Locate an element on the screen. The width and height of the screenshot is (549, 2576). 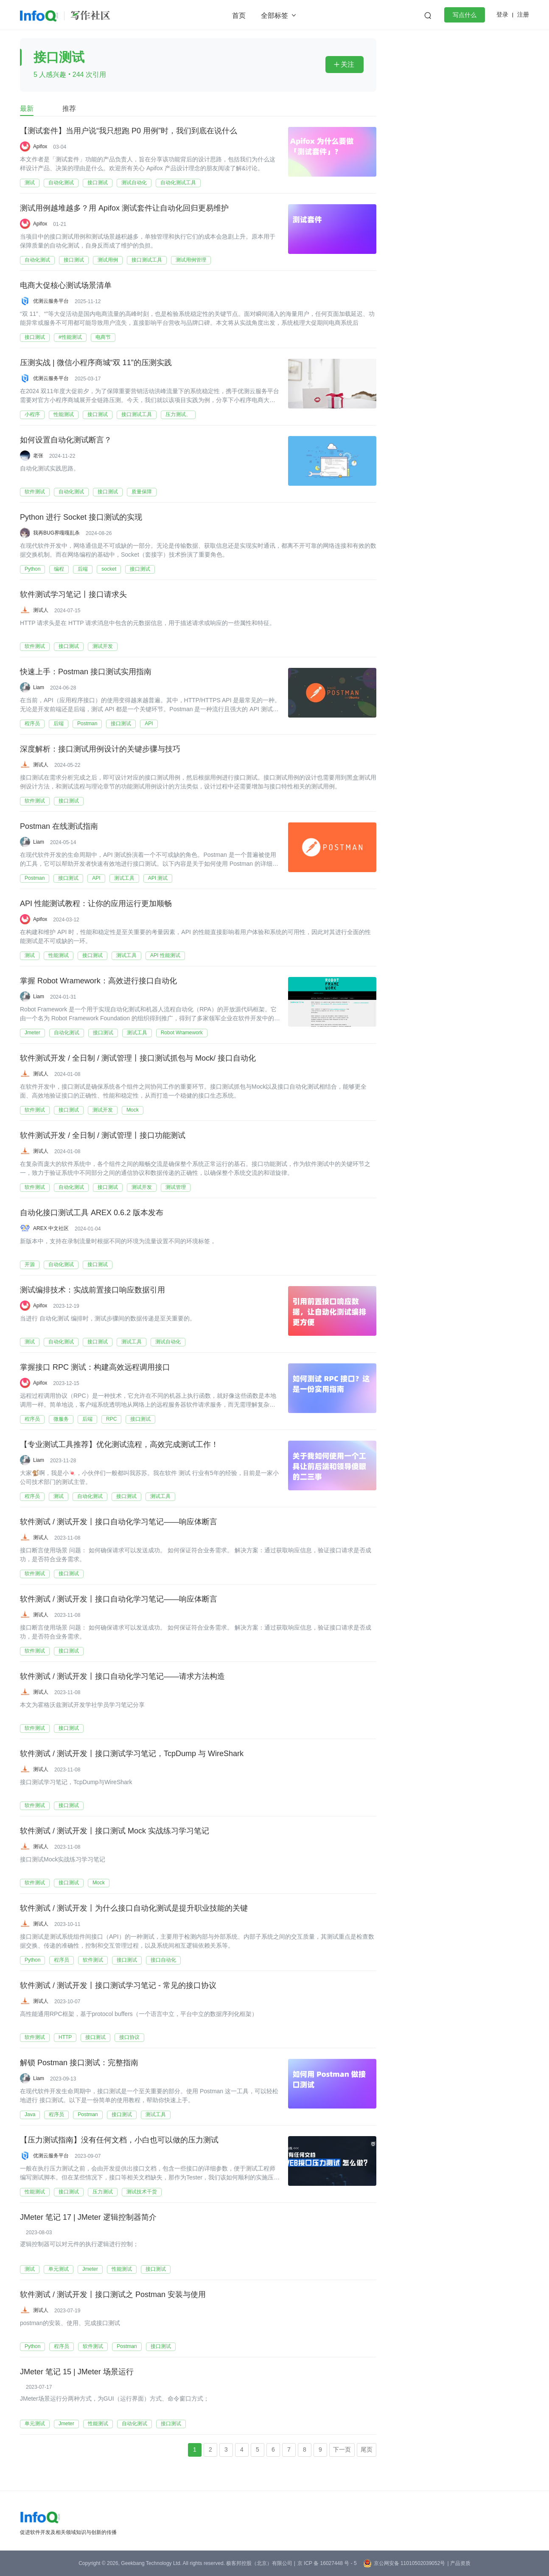
Python 进行 Socket 接口测试的实现 is located at coordinates (81, 517).